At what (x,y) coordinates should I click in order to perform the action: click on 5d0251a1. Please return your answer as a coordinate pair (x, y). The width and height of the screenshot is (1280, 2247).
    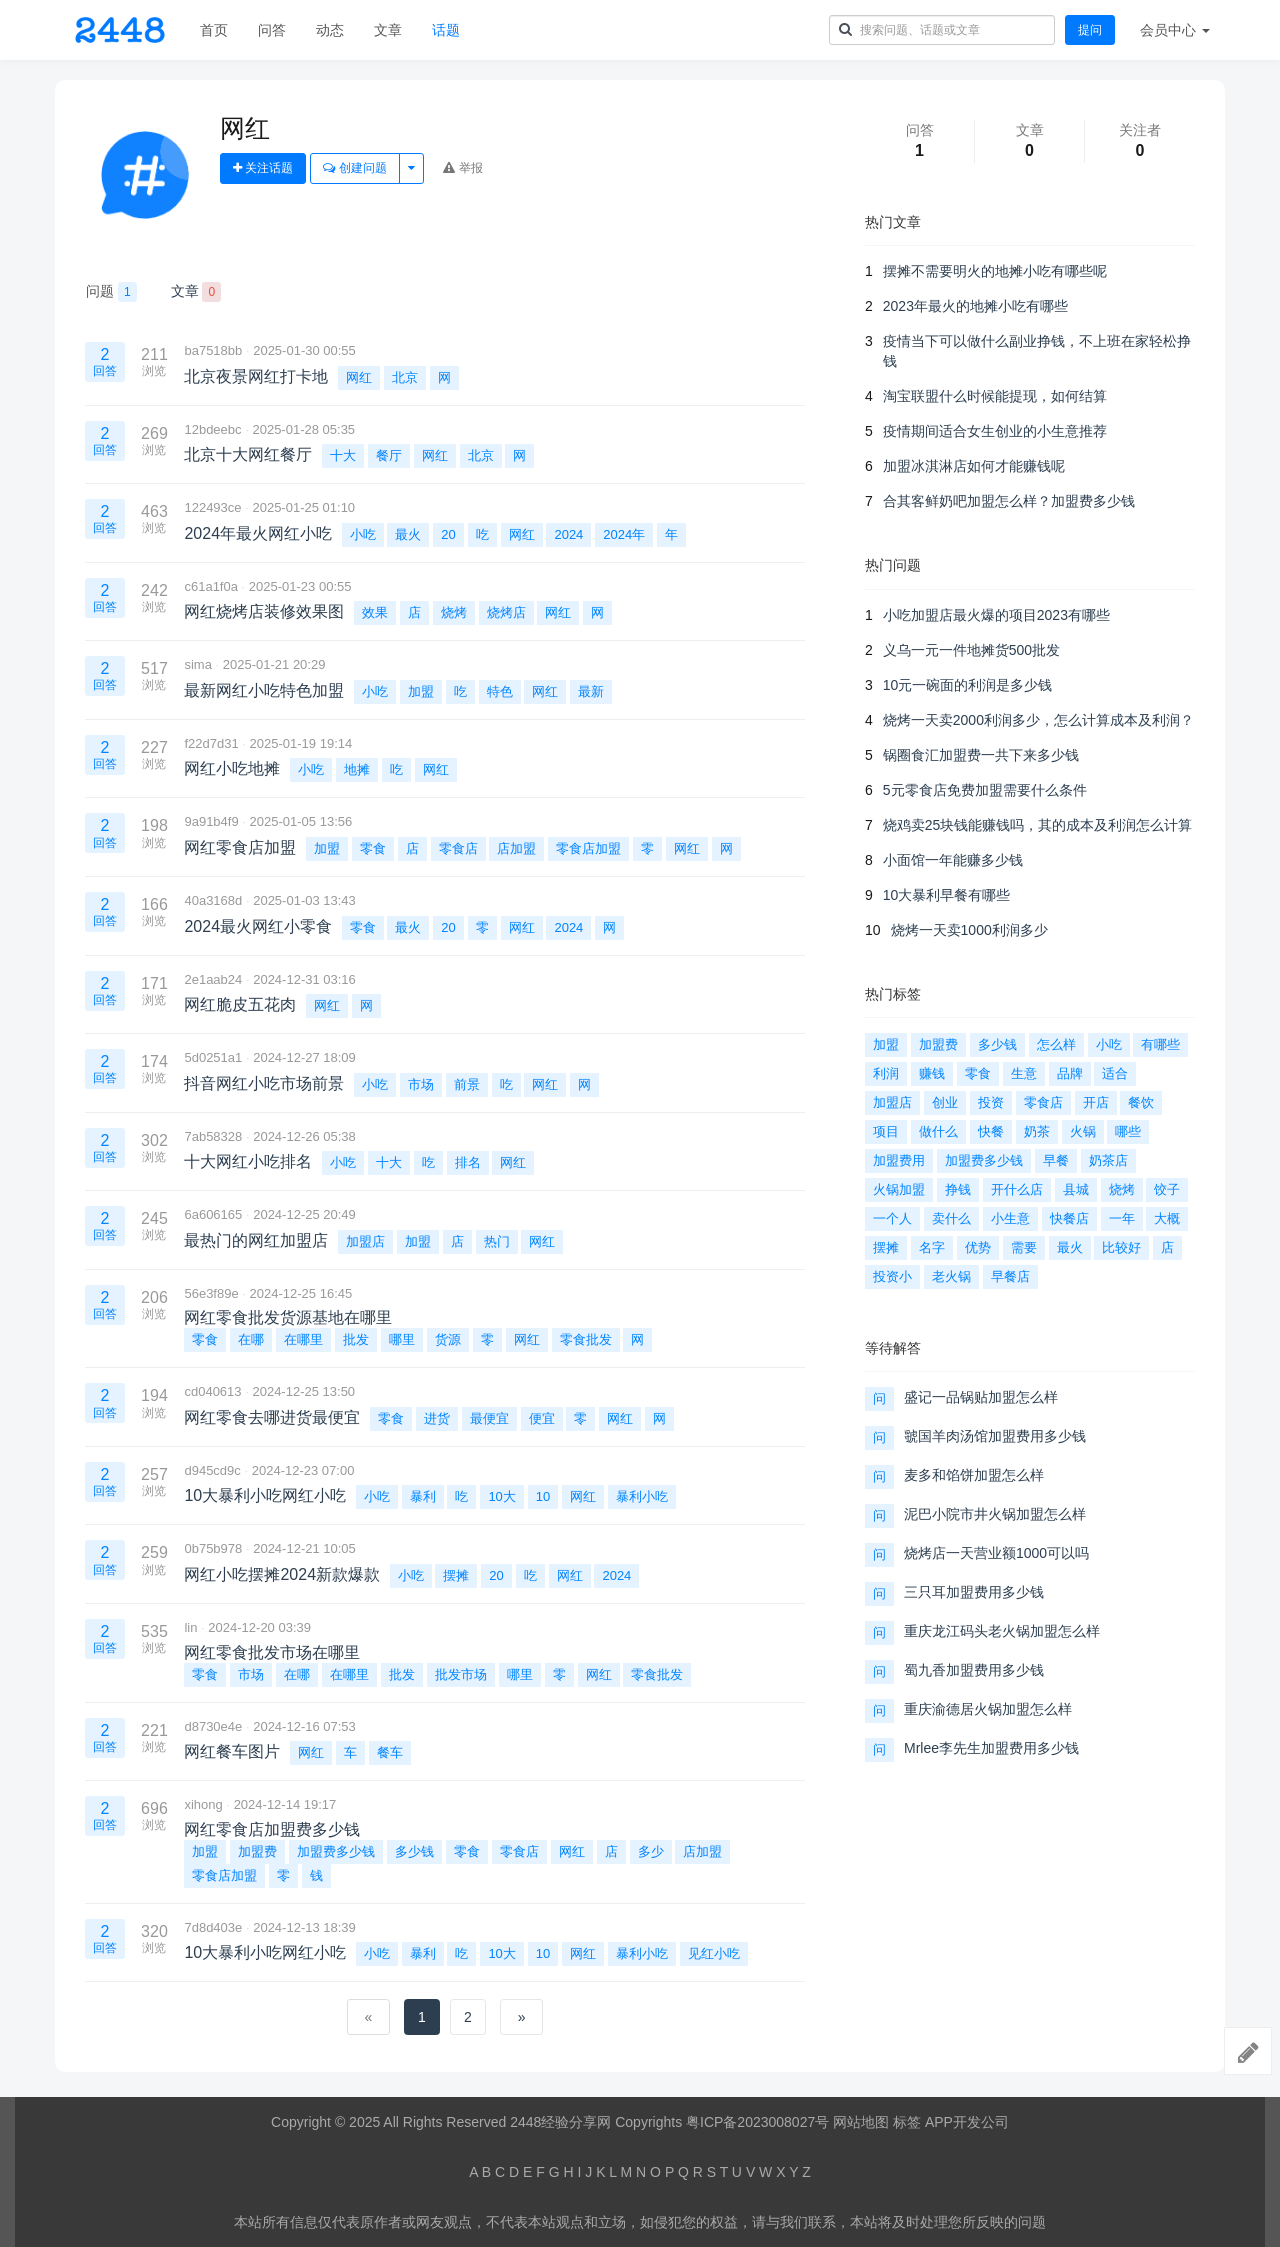
    Looking at the image, I should click on (213, 1057).